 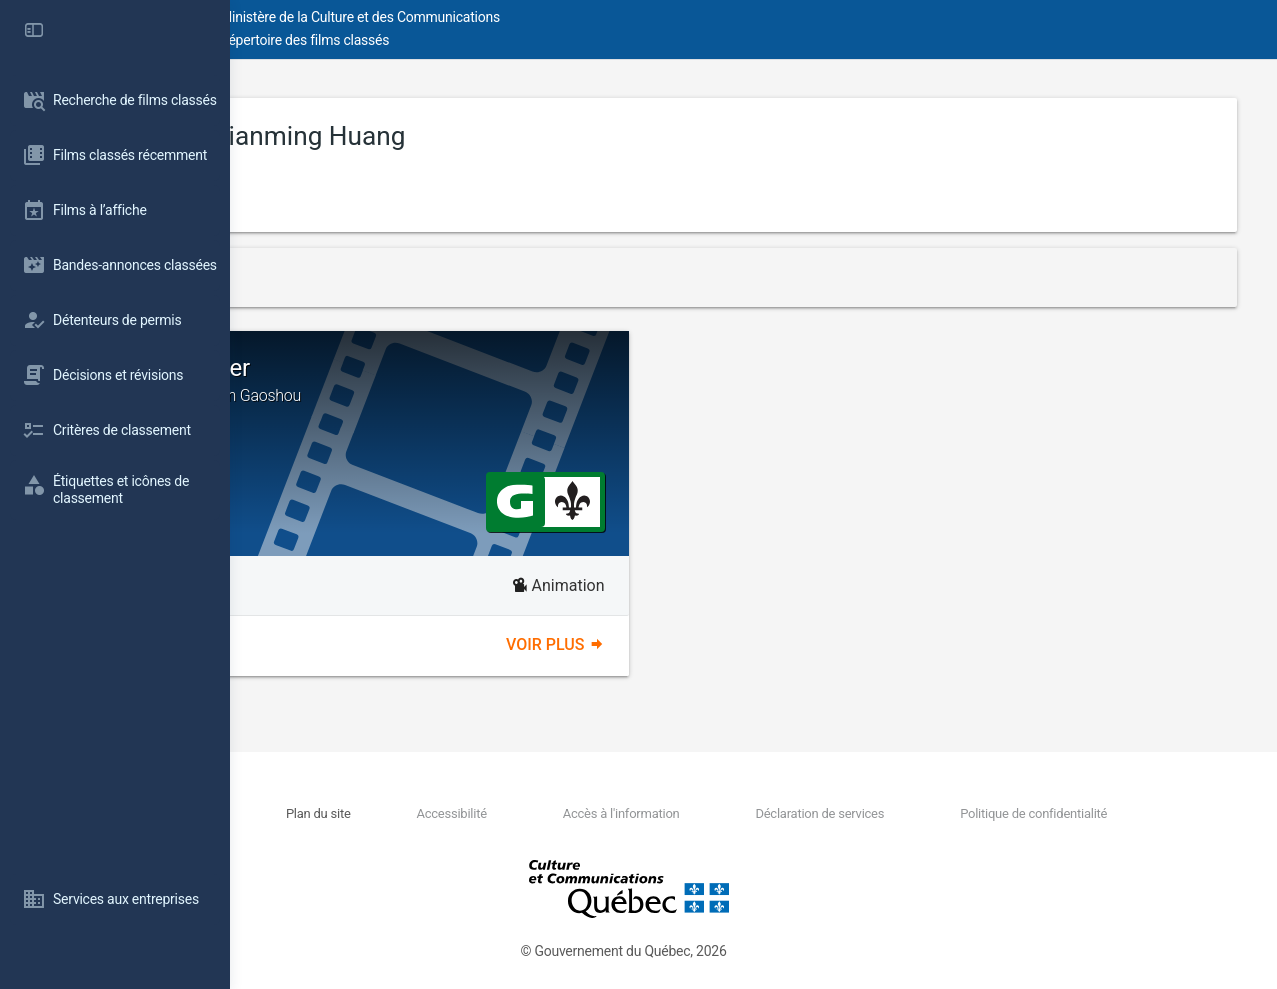 I want to click on Répertoire des films classés, so click(x=534, y=40).